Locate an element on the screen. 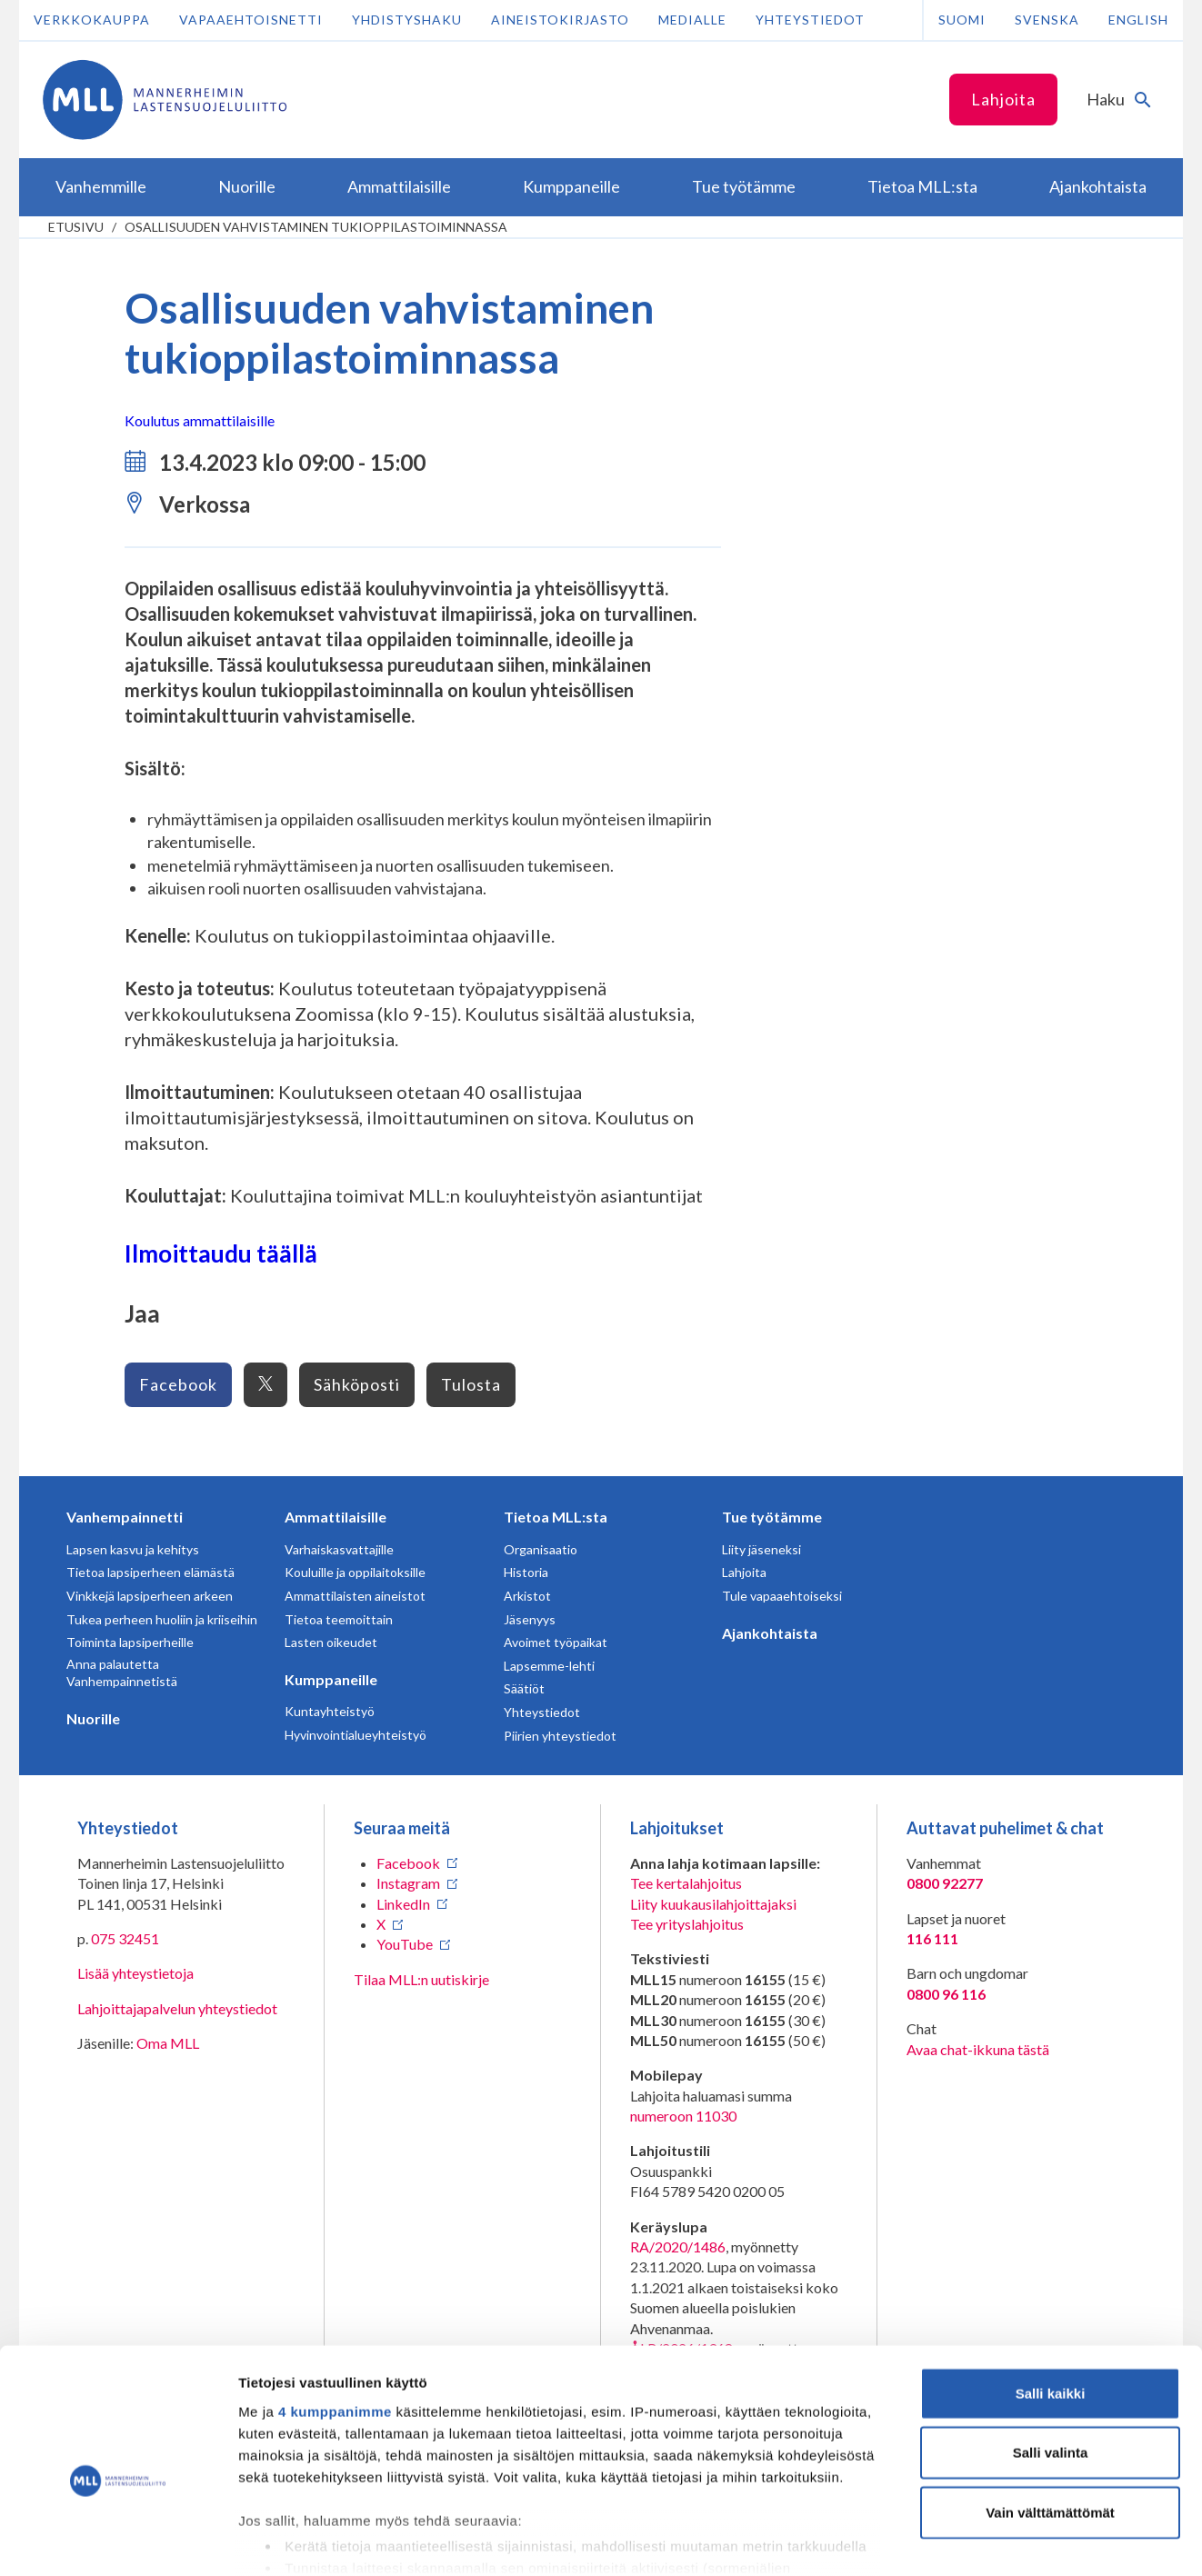 This screenshot has width=1202, height=2576. Svenska is located at coordinates (1047, 19).